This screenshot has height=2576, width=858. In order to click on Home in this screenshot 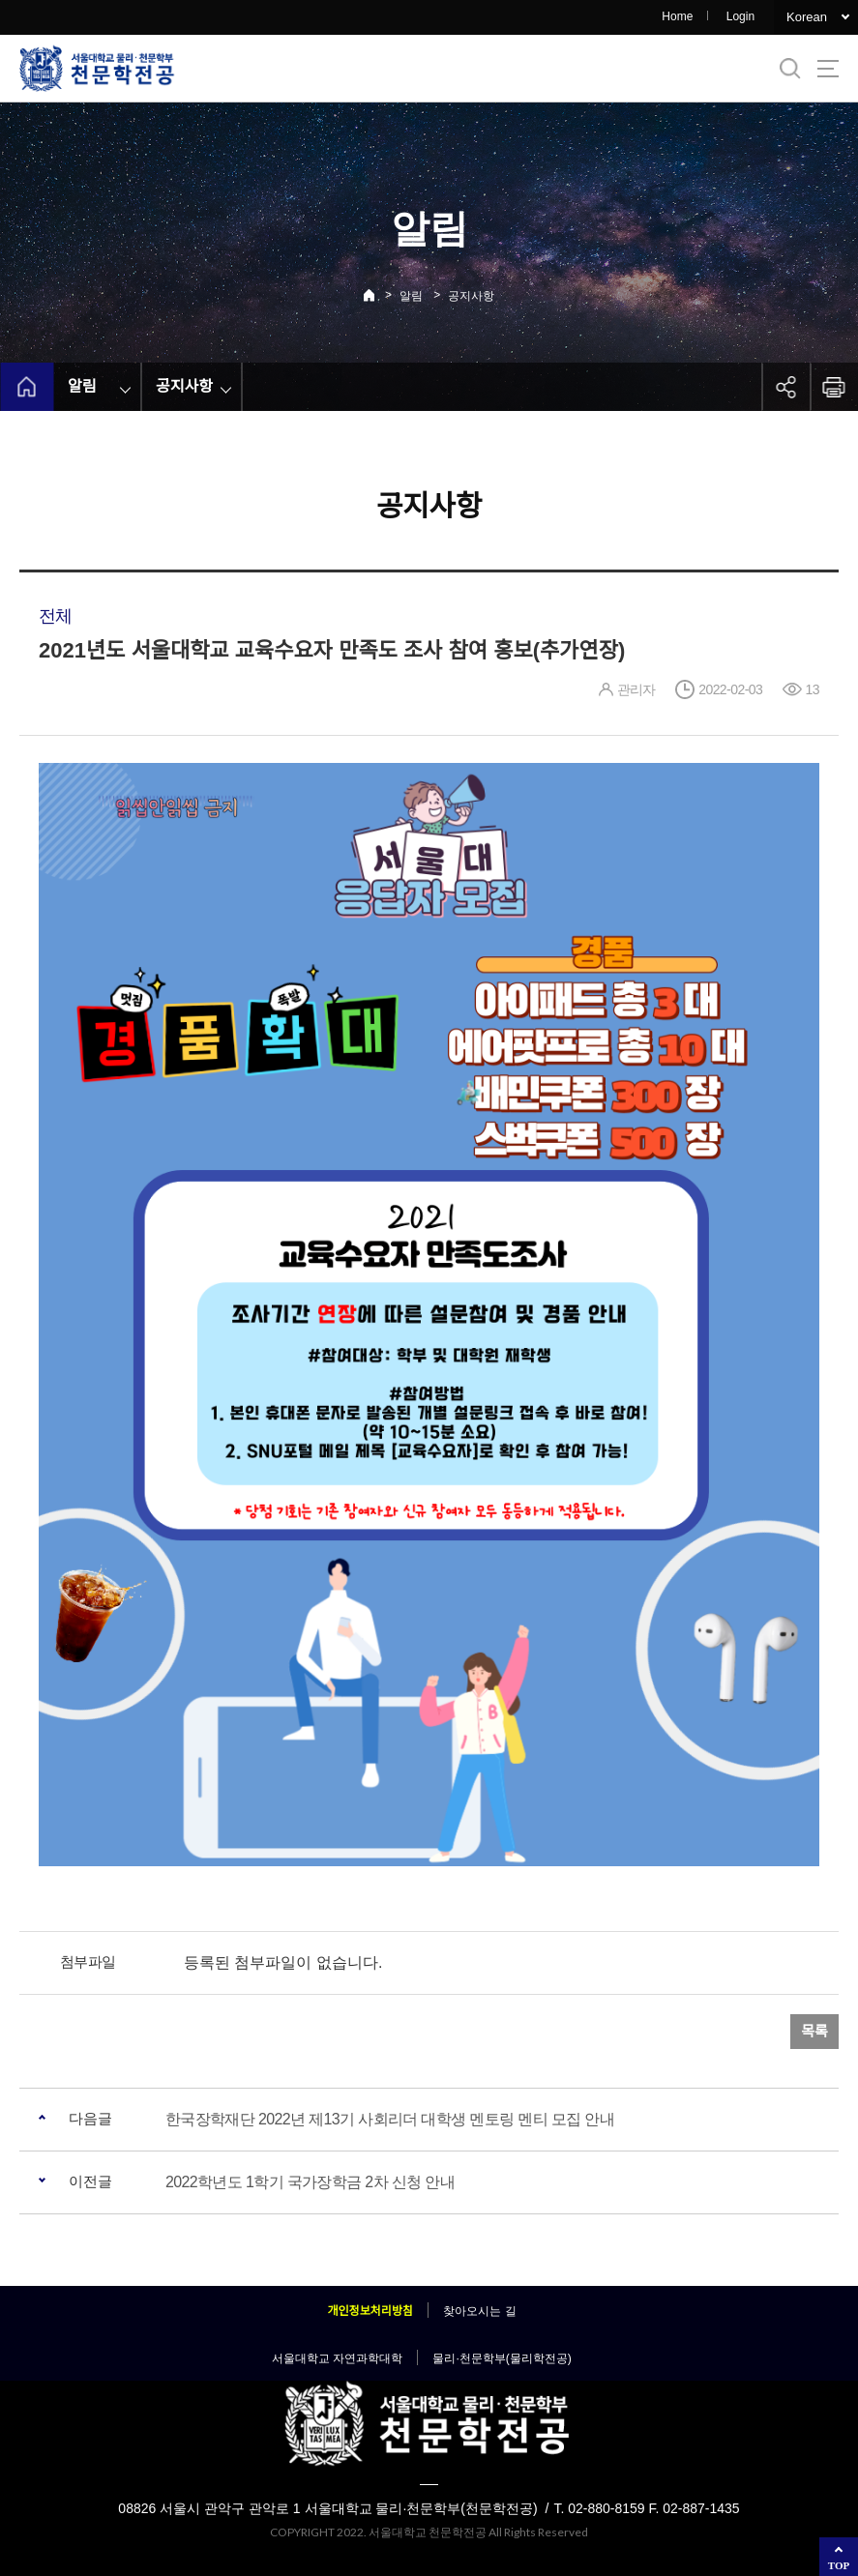, I will do `click(677, 16)`.